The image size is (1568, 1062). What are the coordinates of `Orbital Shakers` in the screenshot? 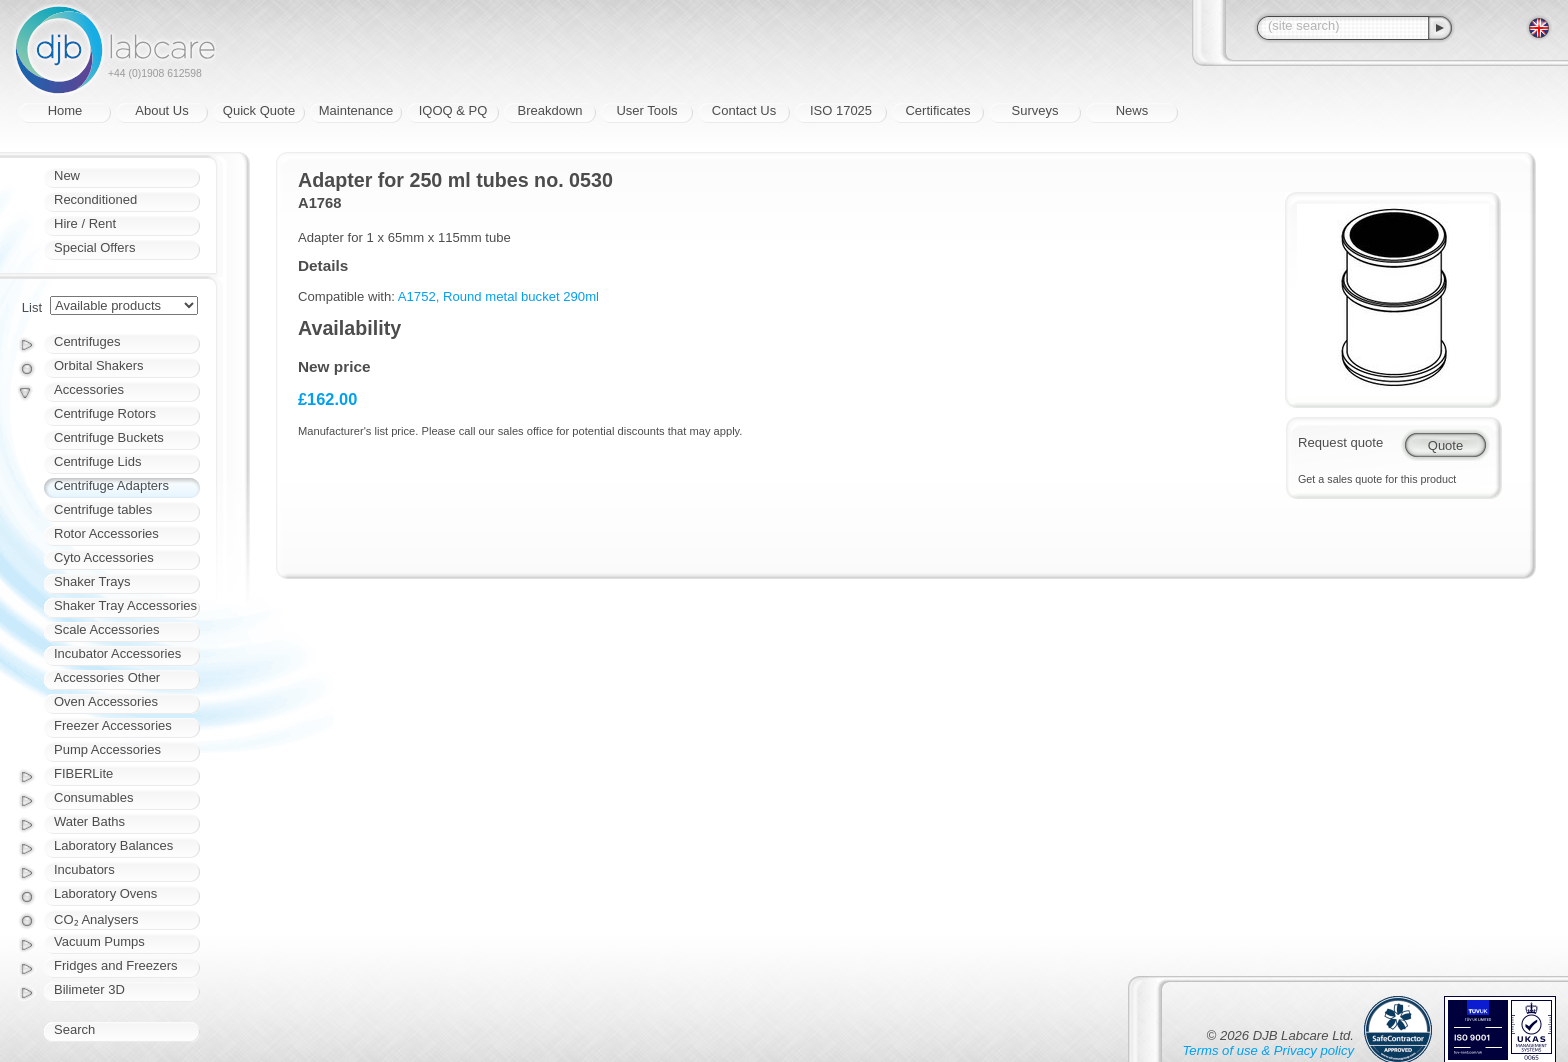 It's located at (99, 365).